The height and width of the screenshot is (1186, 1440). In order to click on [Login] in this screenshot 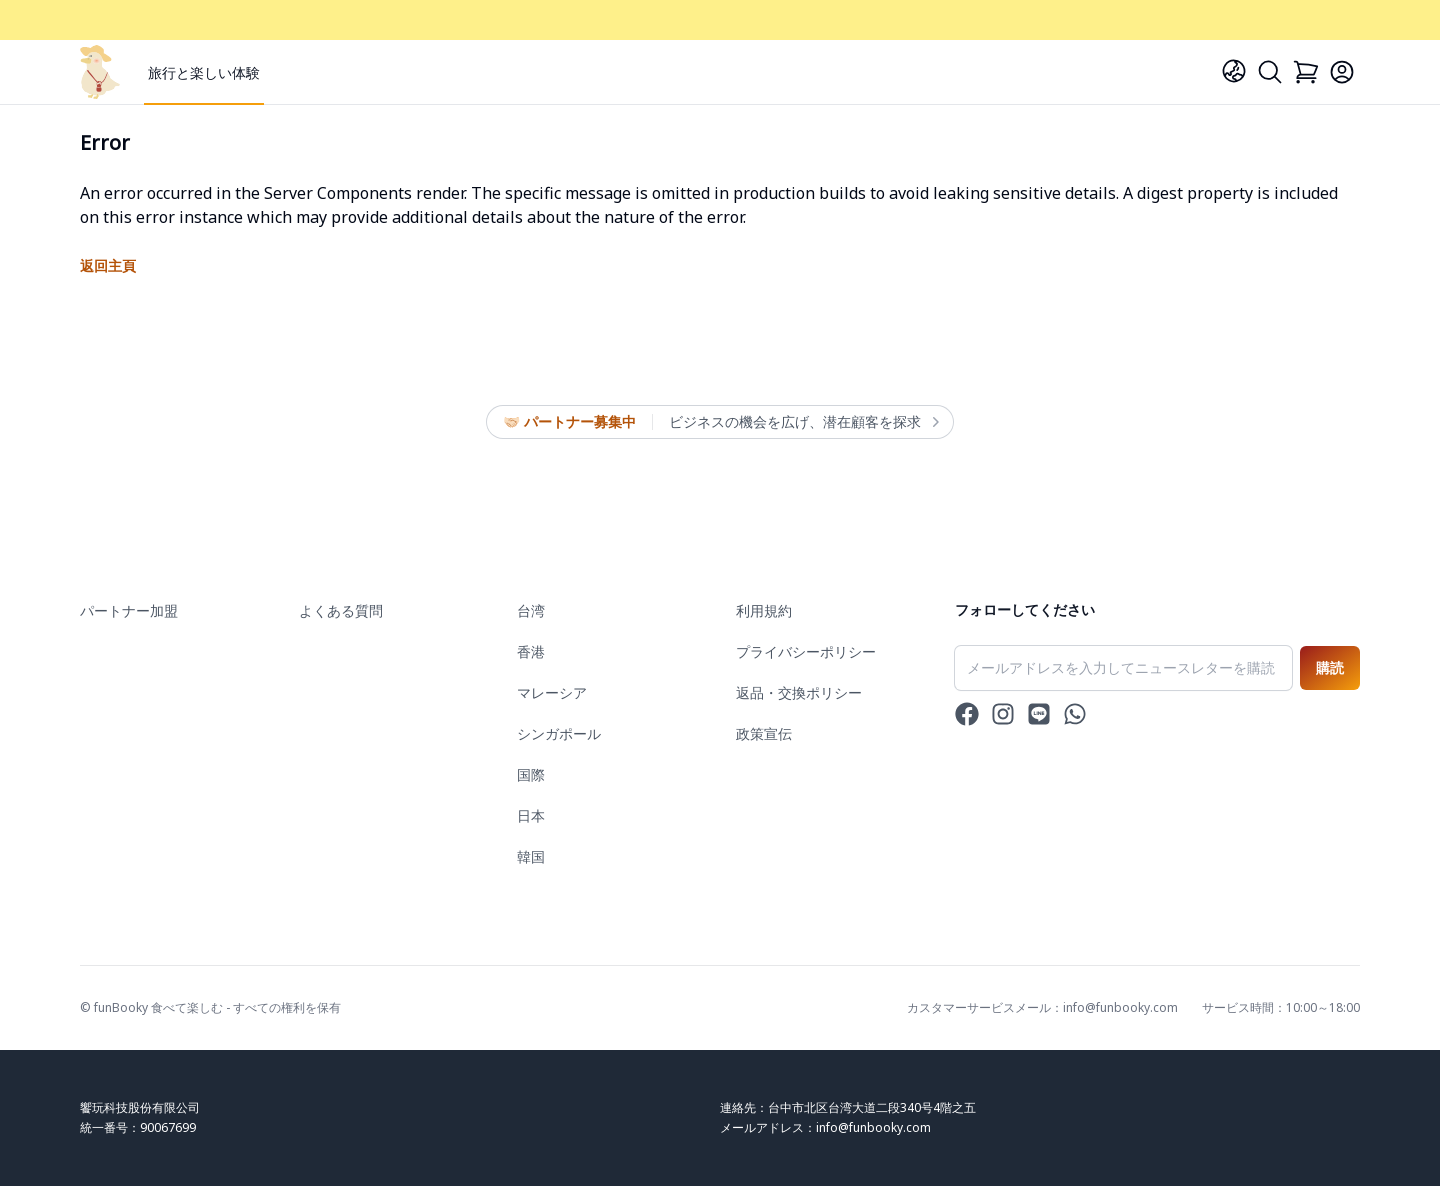, I will do `click(1342, 72)`.